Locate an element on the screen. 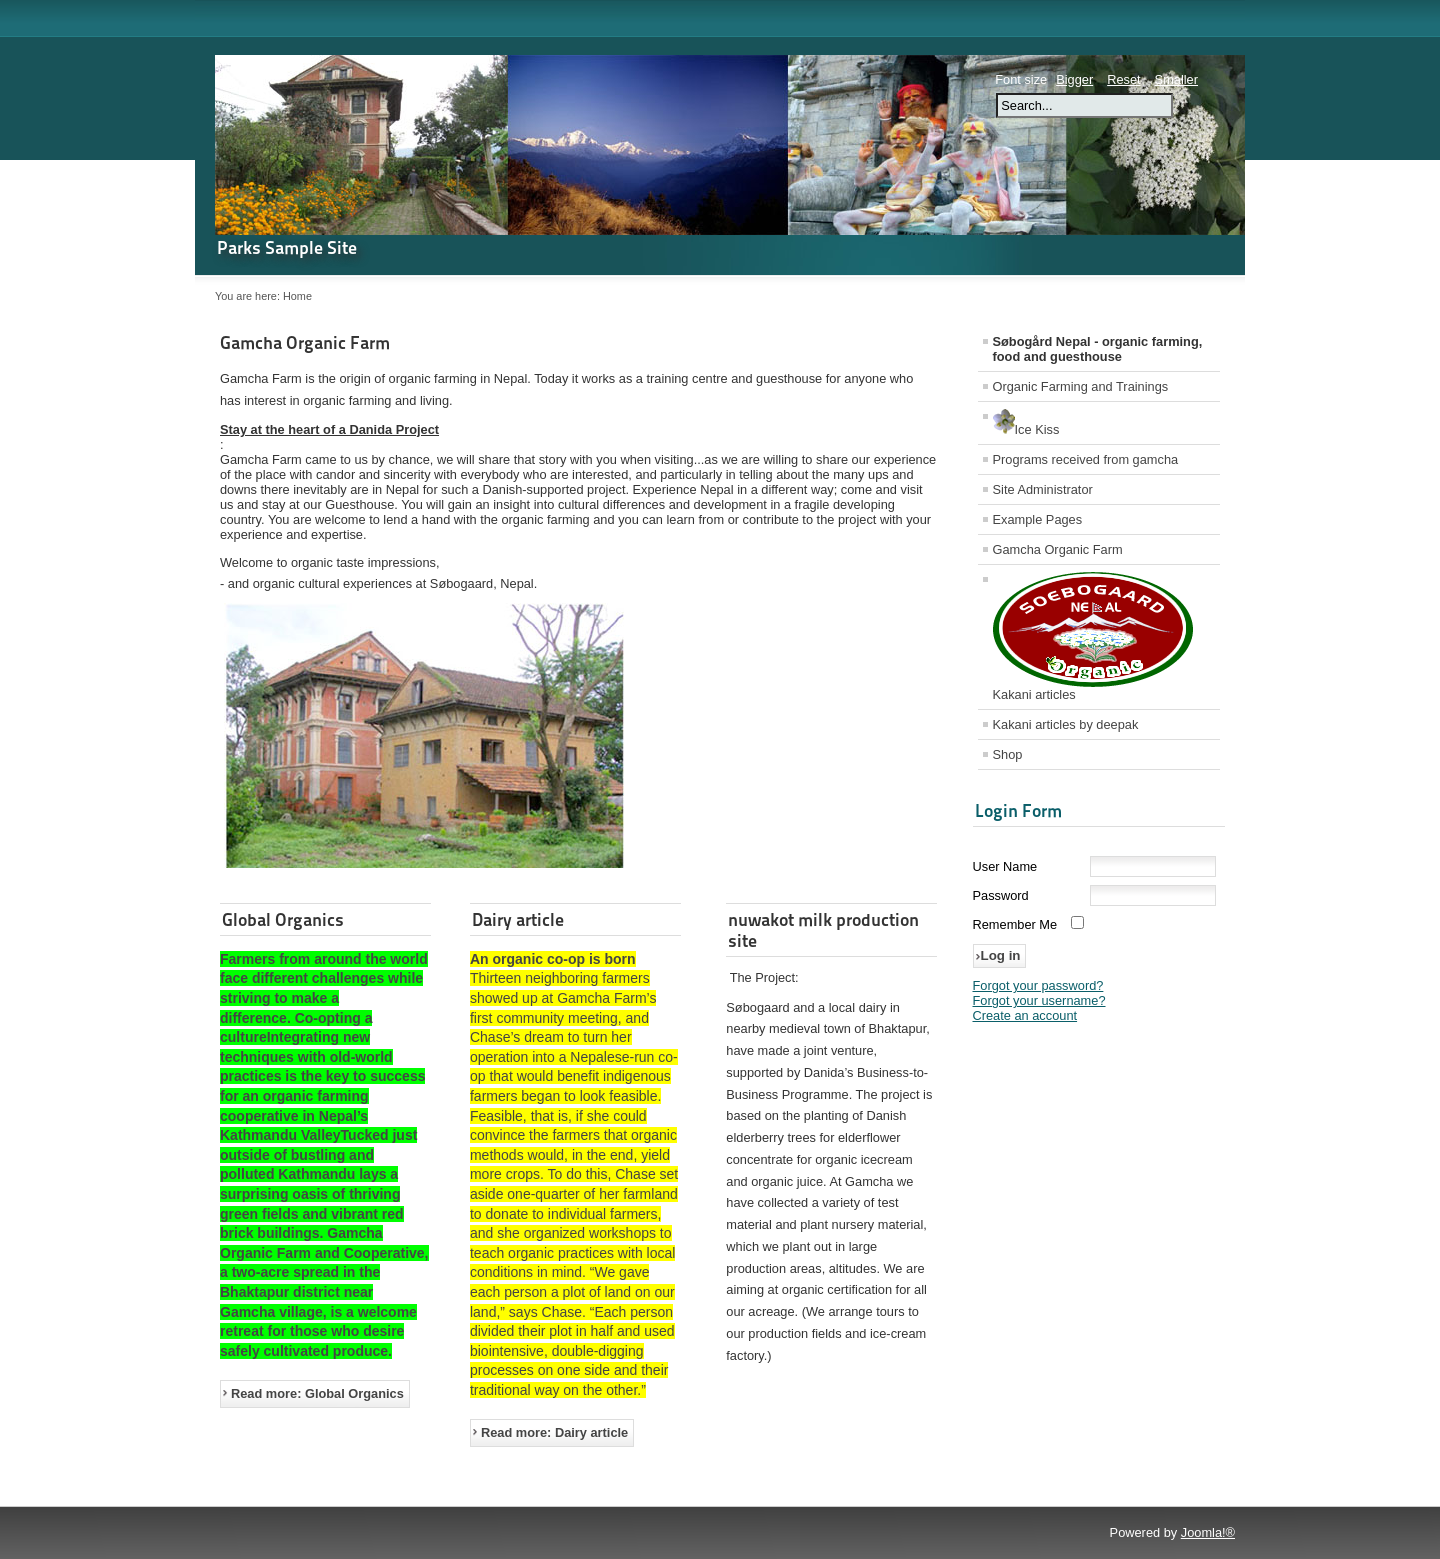 The image size is (1440, 1559). Programs received from gamcha is located at coordinates (1086, 459).